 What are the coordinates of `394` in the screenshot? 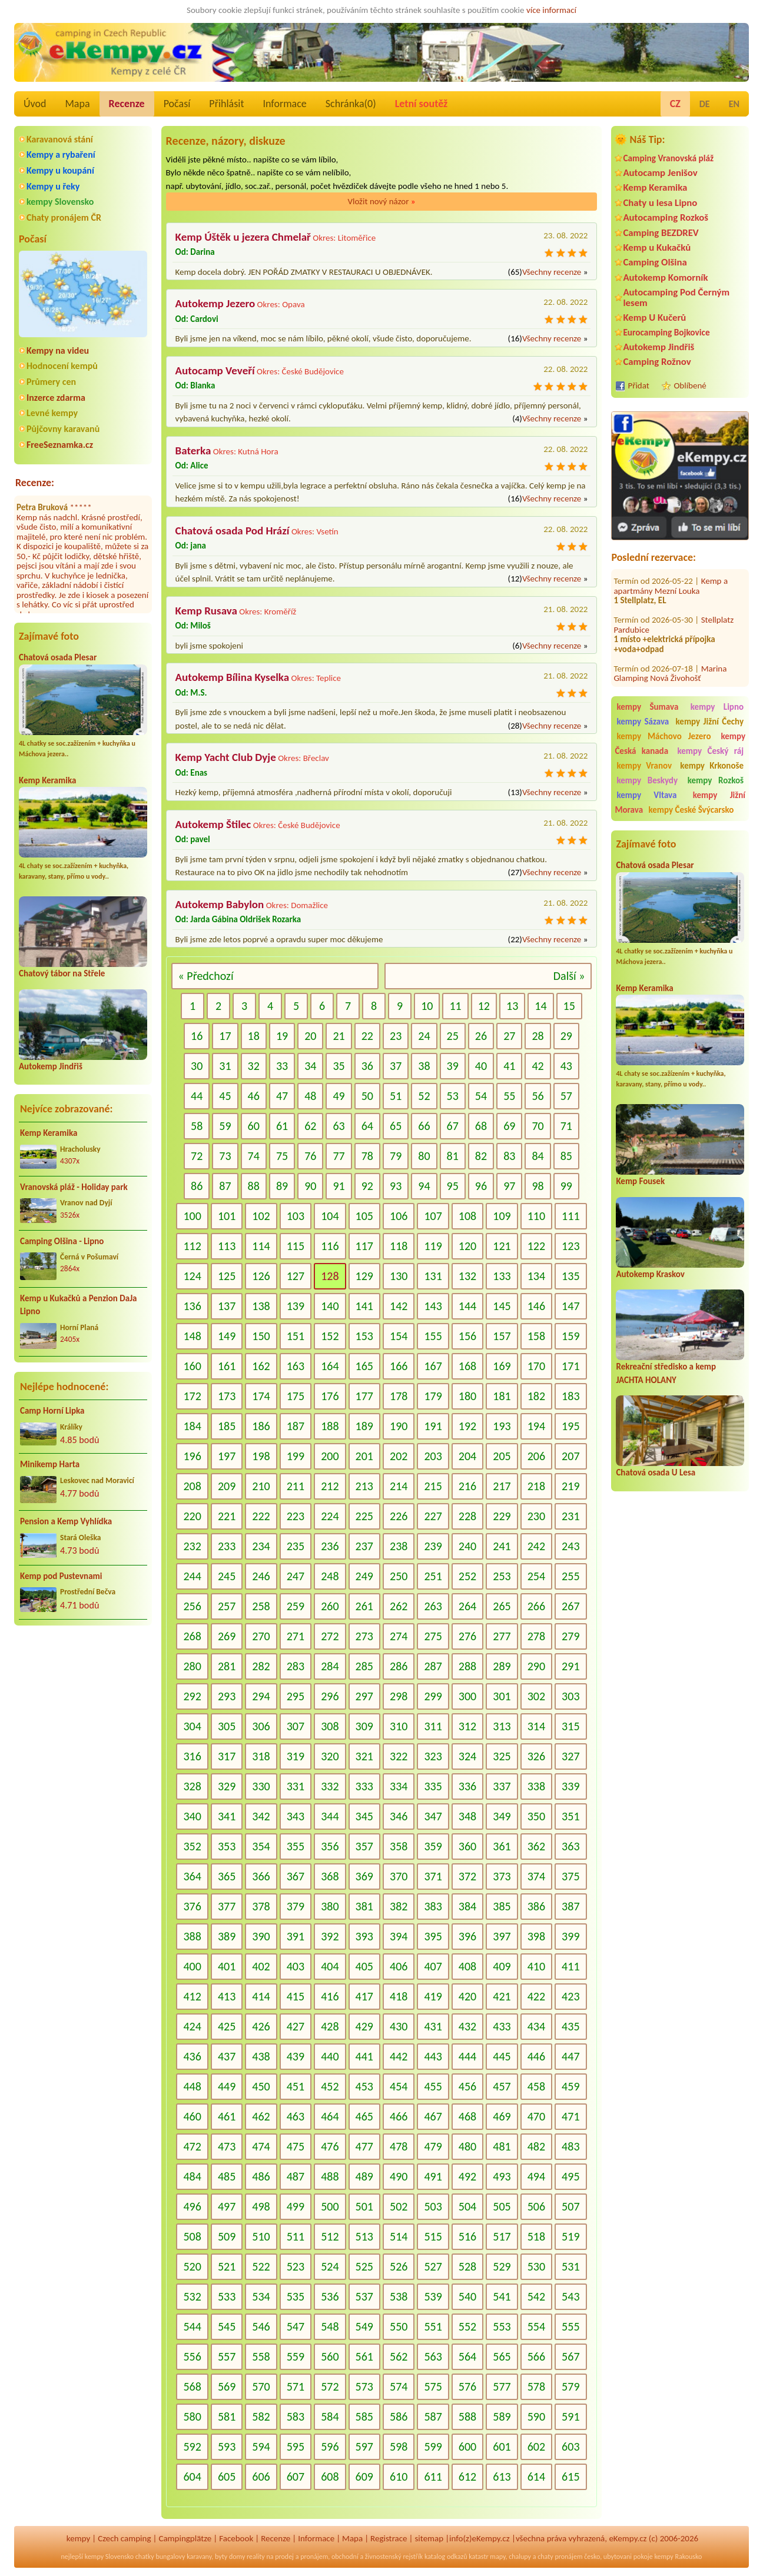 It's located at (398, 1936).